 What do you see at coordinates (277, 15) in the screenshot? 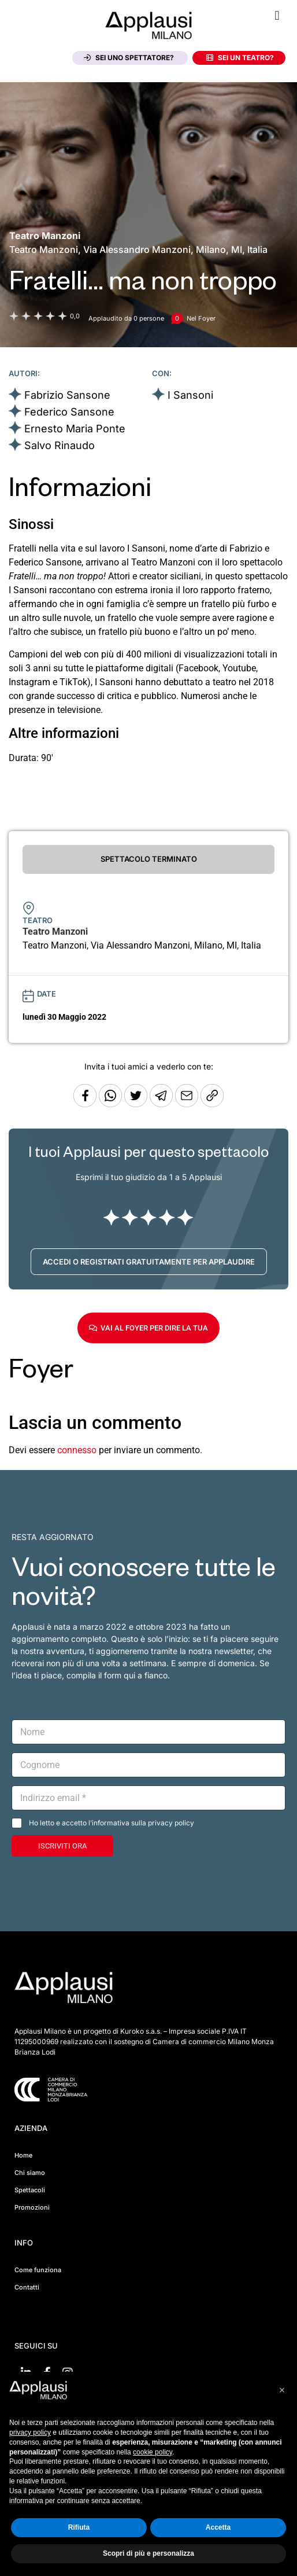
I see `[button]` at bounding box center [277, 15].